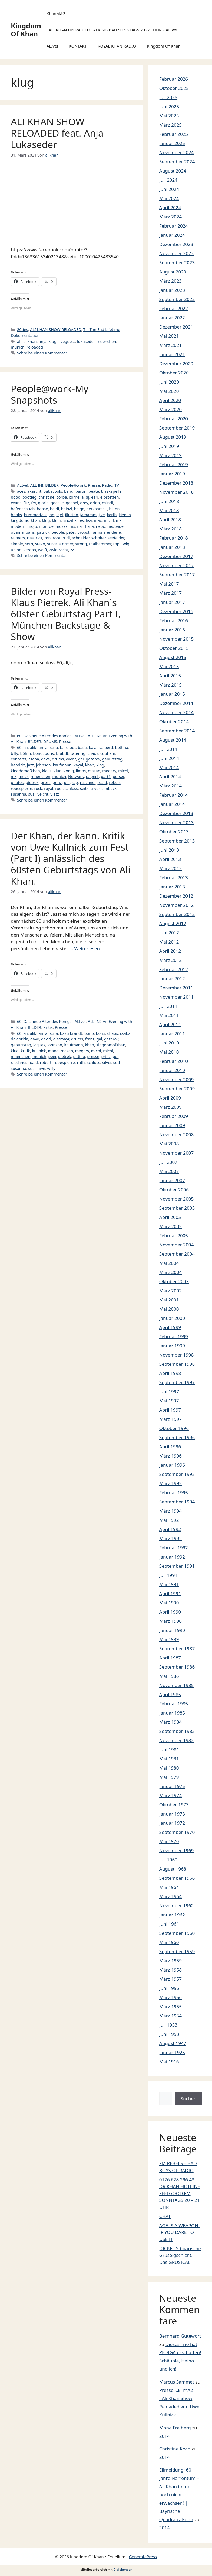 The image size is (212, 2576). I want to click on Juni 2019, so click(169, 446).